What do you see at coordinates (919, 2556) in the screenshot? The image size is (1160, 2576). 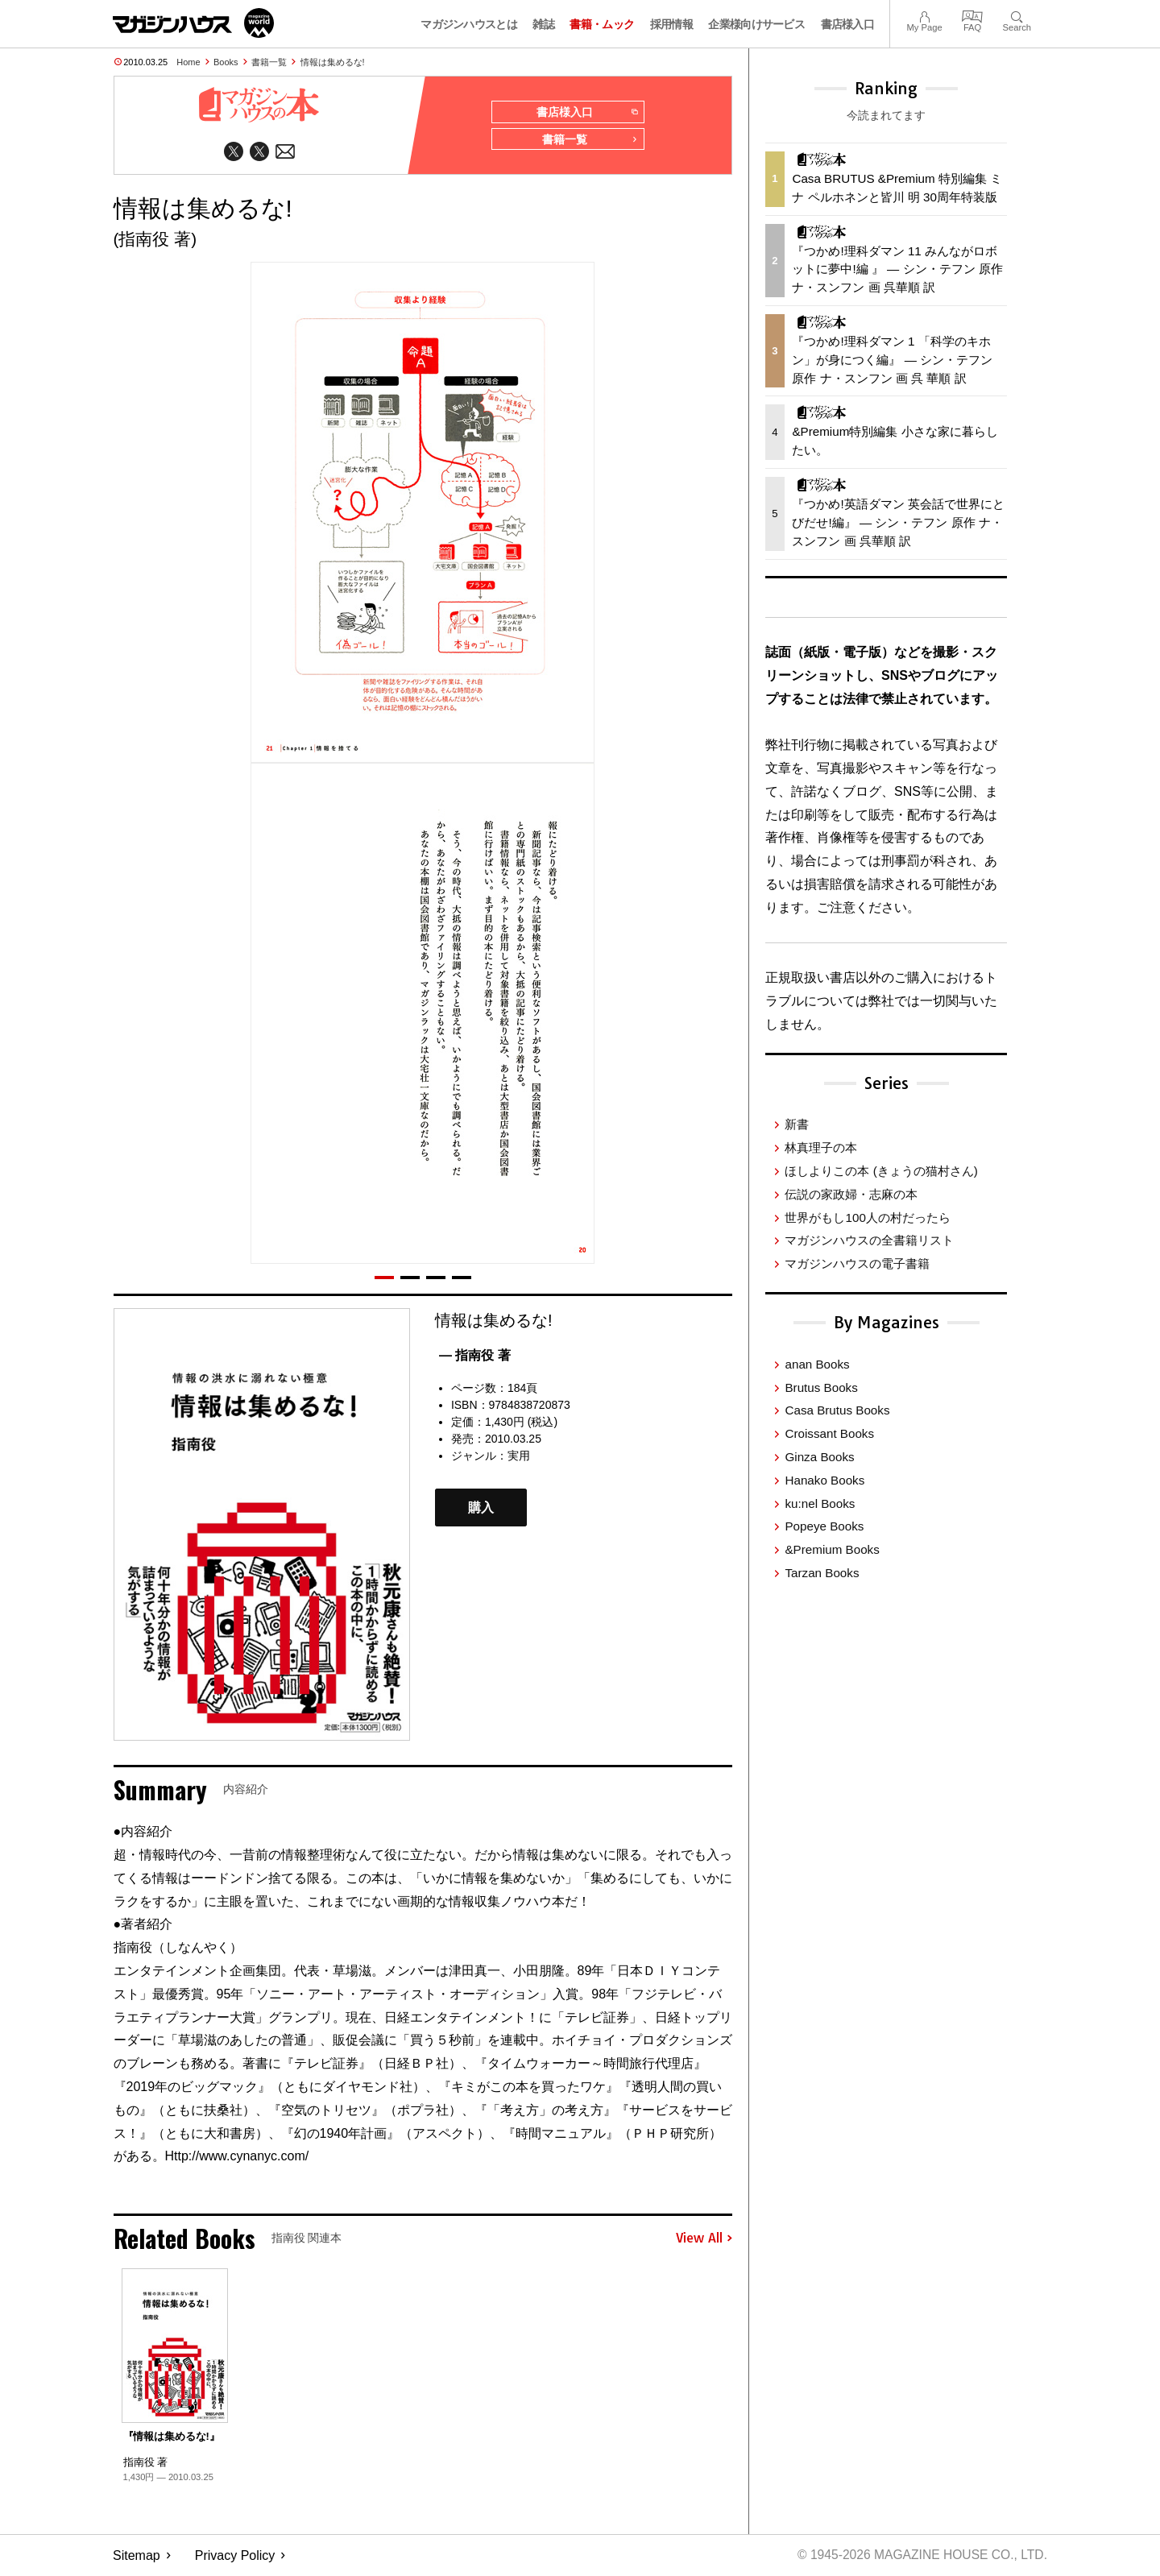 I see `© 1945-2026 Magazine House Co., Ltd.` at bounding box center [919, 2556].